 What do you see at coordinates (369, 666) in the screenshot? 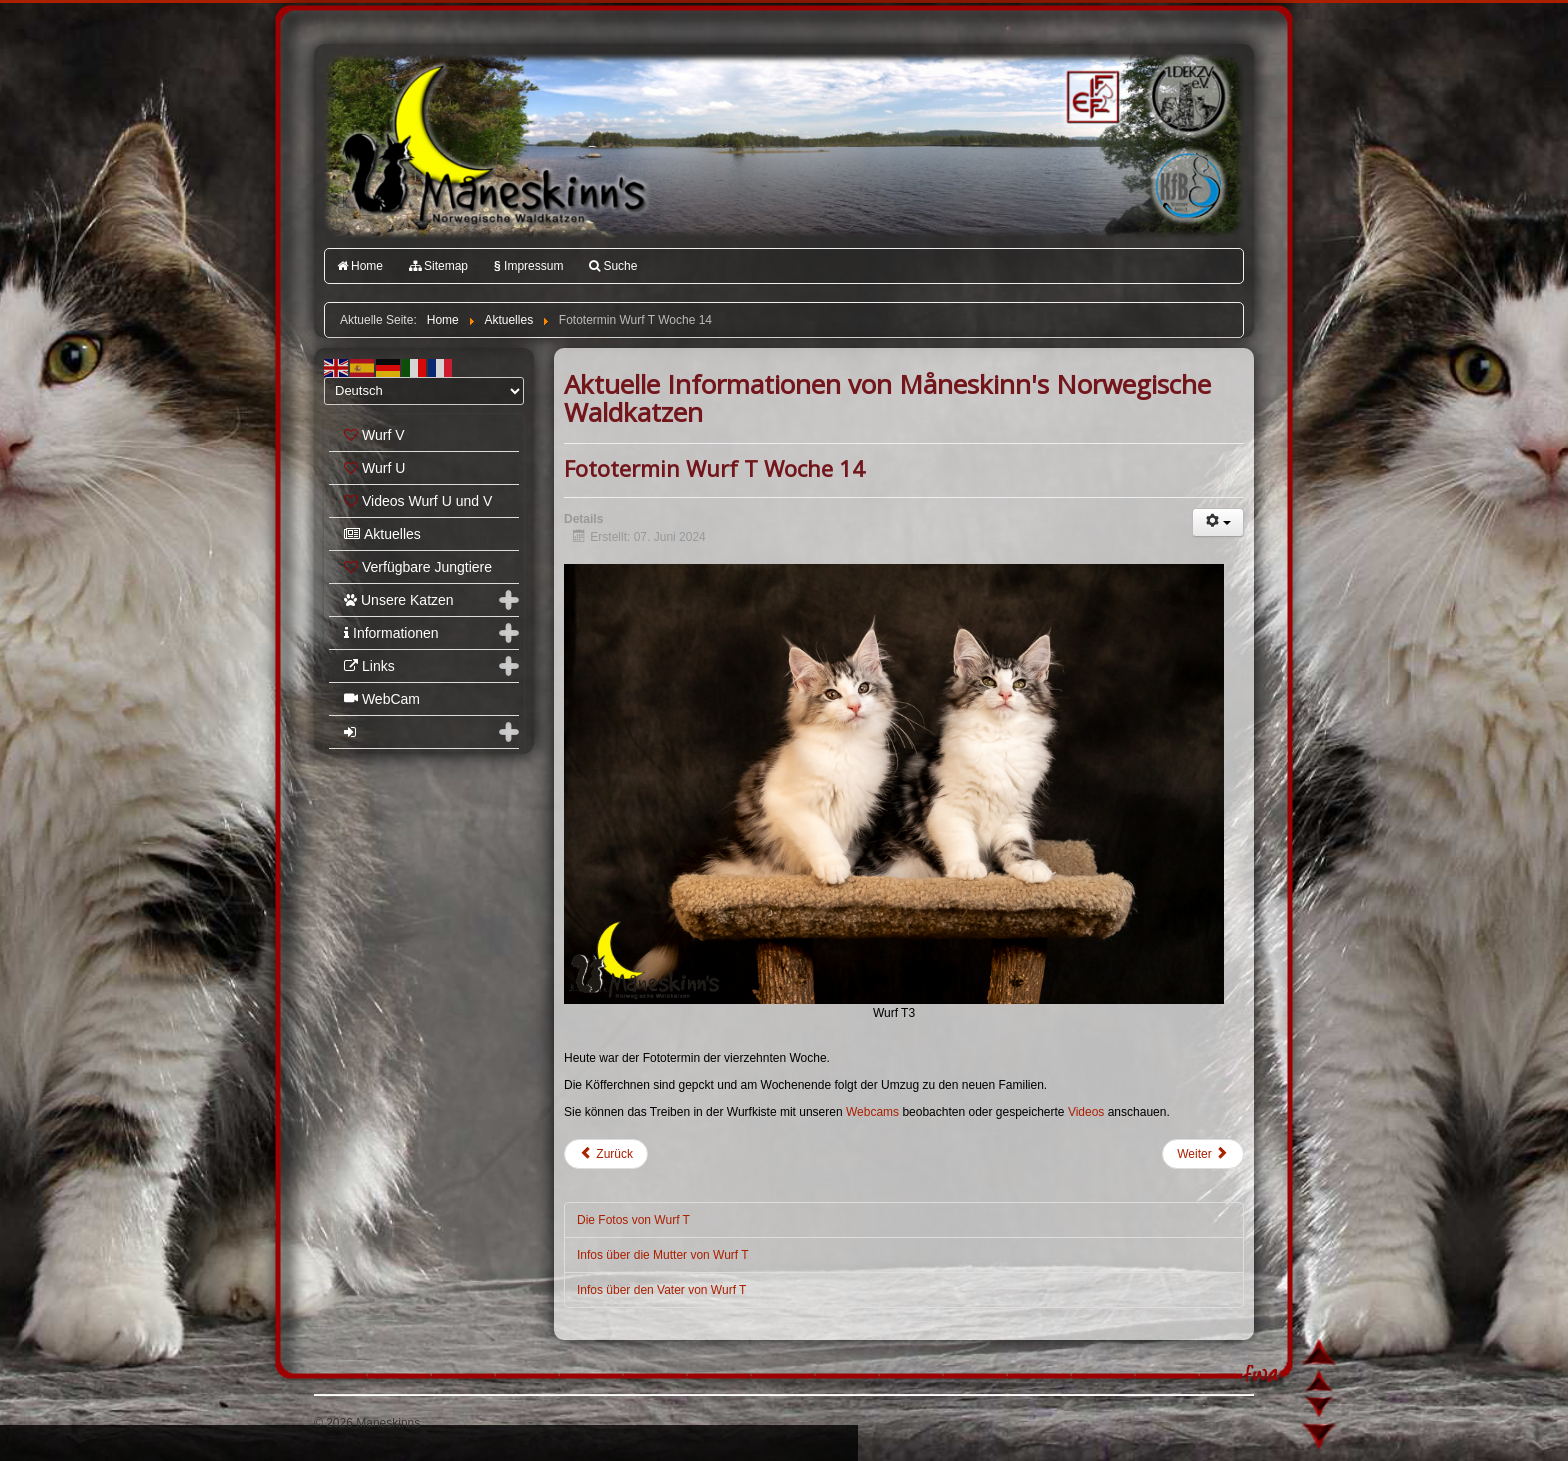
I see `Links` at bounding box center [369, 666].